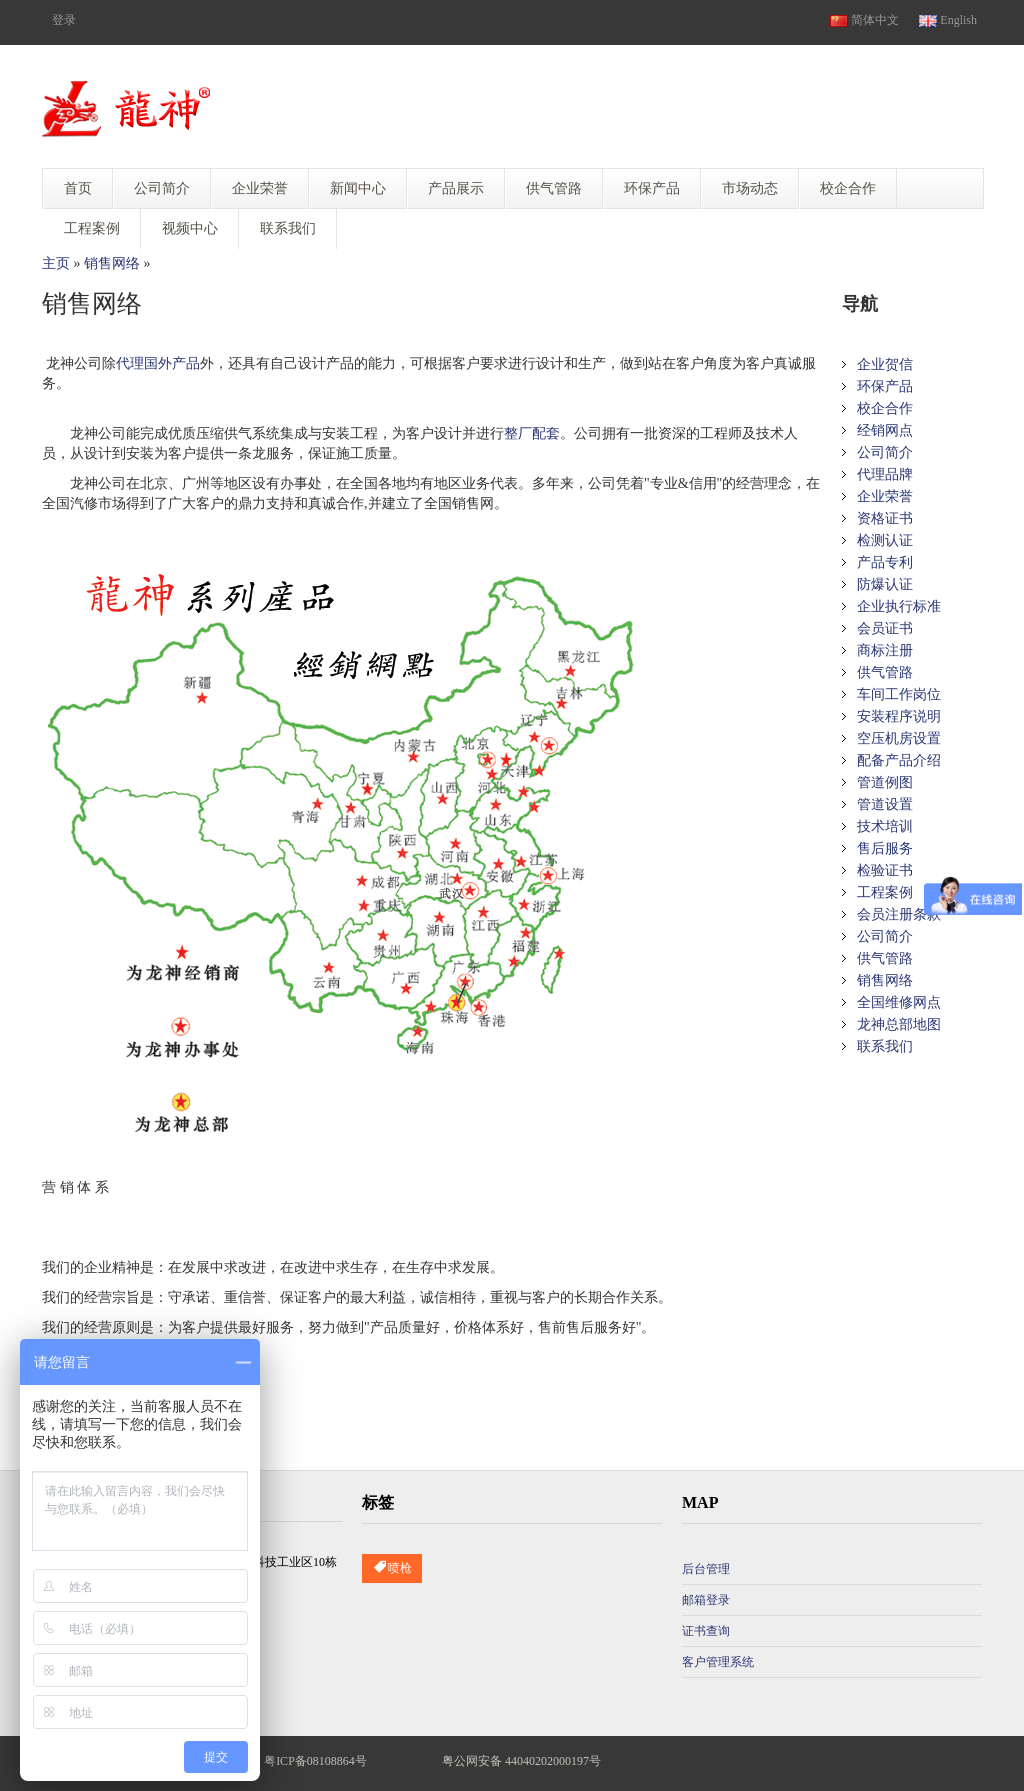 The height and width of the screenshot is (1791, 1024). What do you see at coordinates (718, 1662) in the screenshot?
I see `客户管理系统` at bounding box center [718, 1662].